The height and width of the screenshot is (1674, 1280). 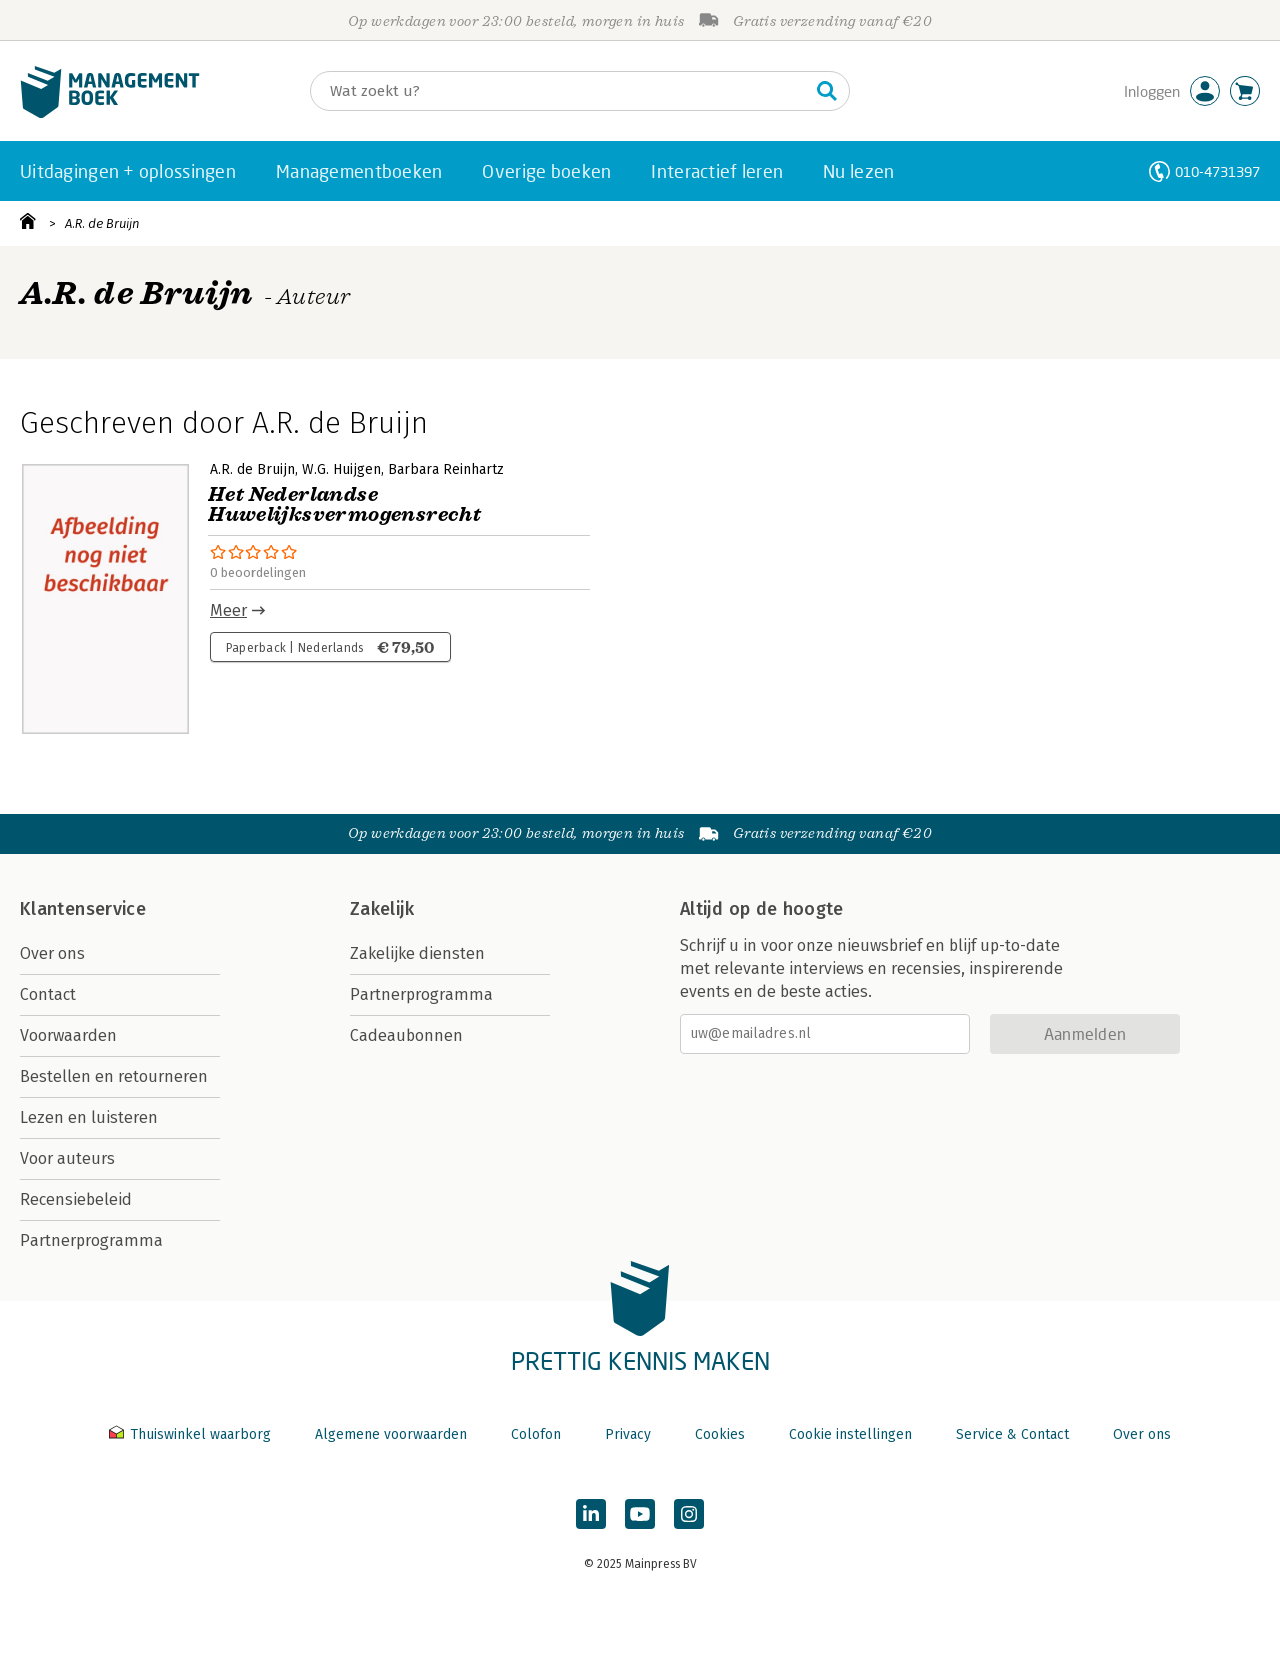 I want to click on Partnerprogramma, so click(x=91, y=1240).